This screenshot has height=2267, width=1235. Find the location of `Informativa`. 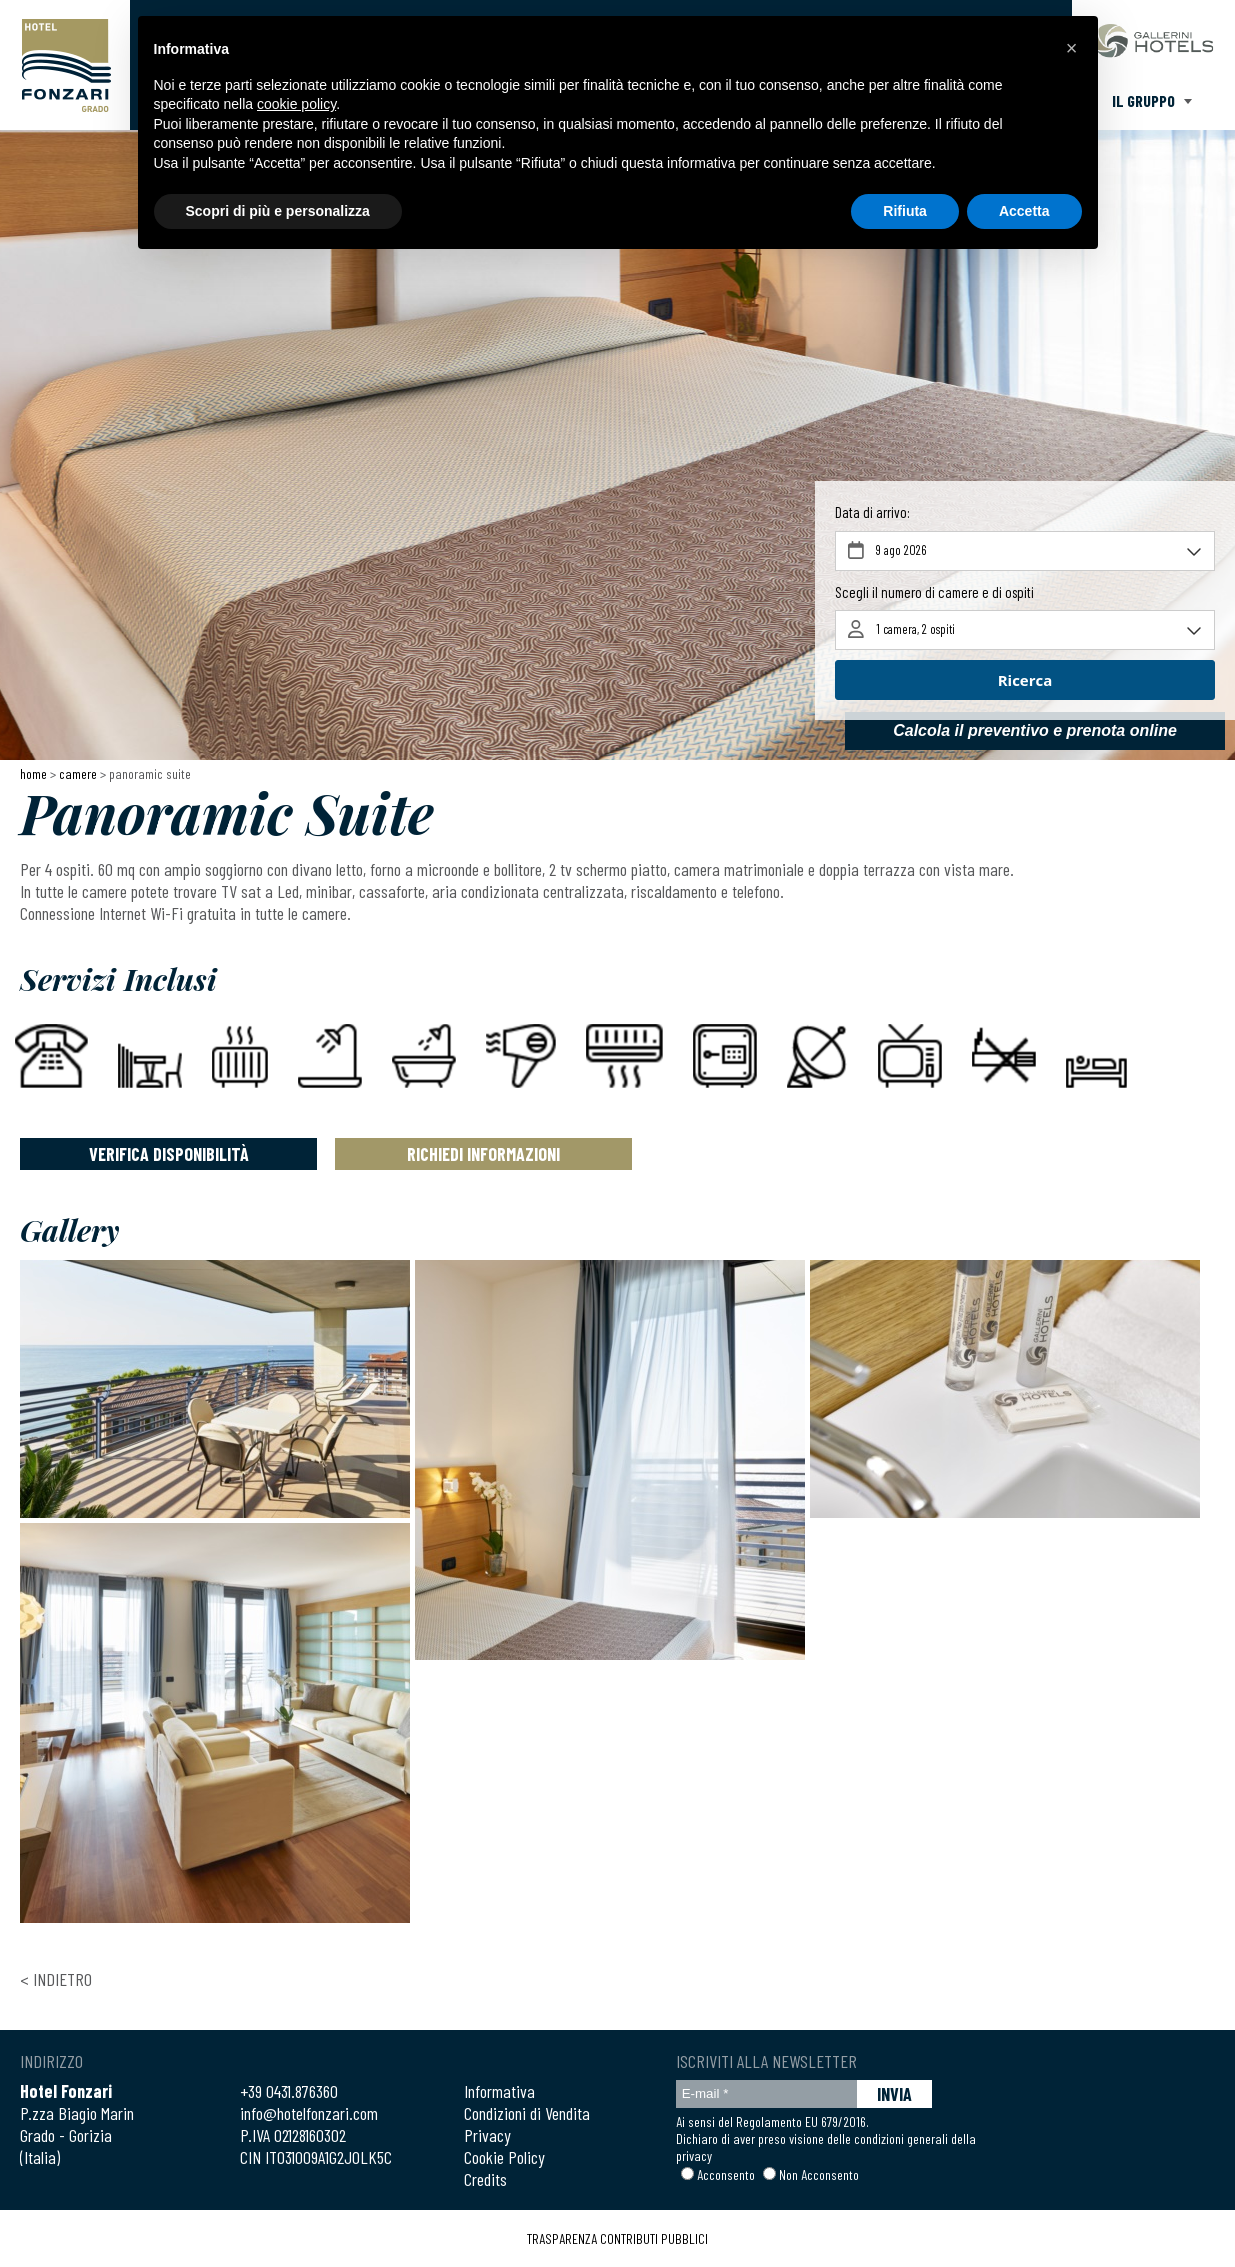

Informativa is located at coordinates (499, 2091).